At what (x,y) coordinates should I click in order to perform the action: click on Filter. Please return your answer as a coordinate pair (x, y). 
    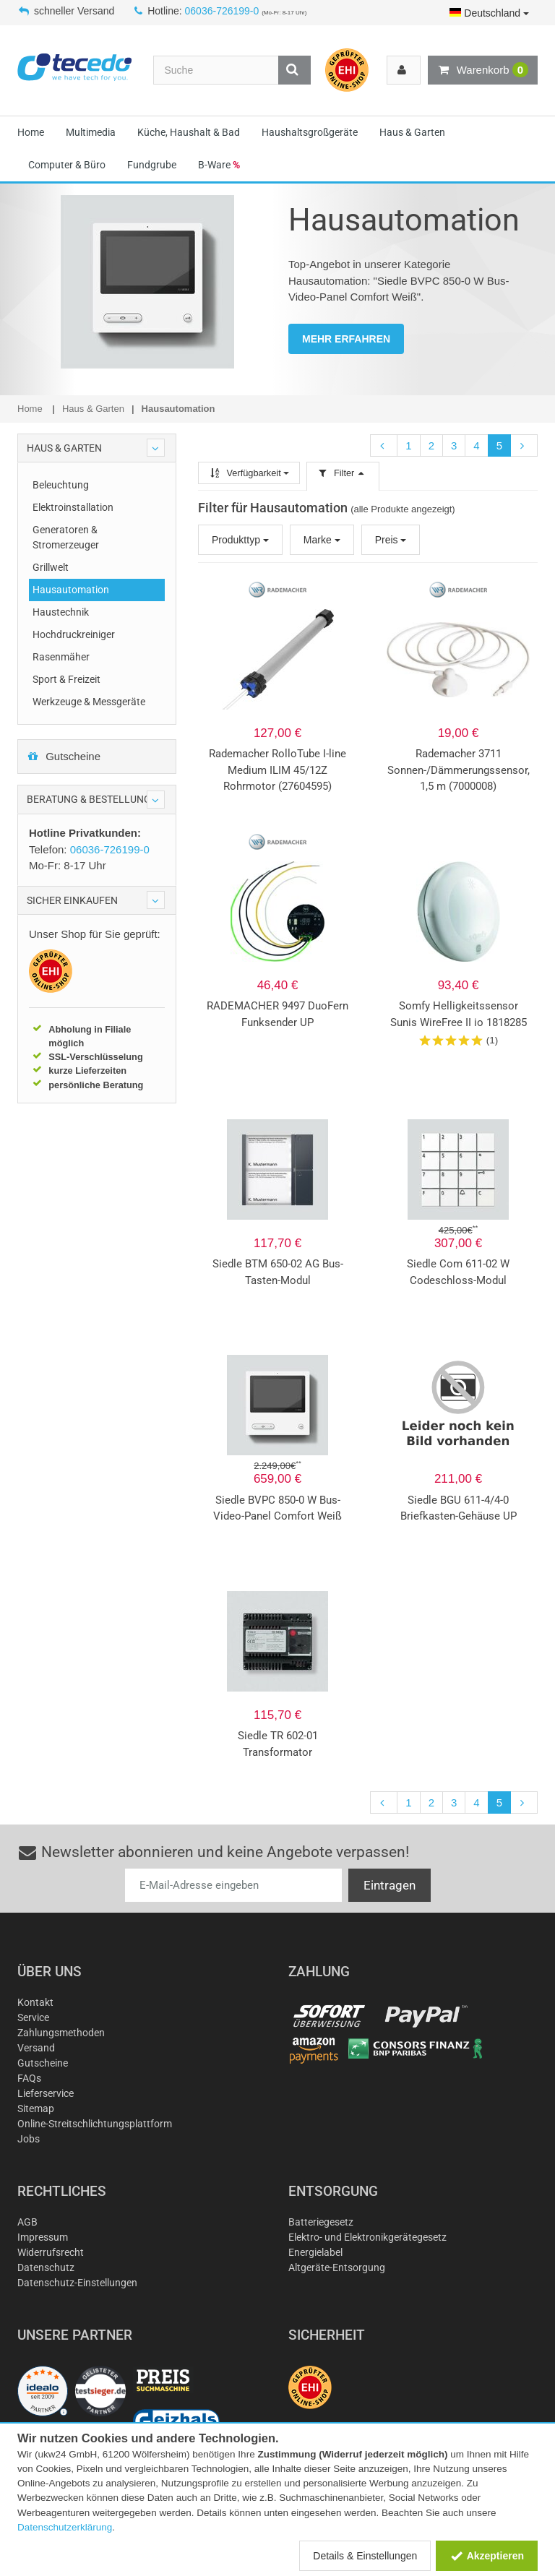
    Looking at the image, I should click on (342, 473).